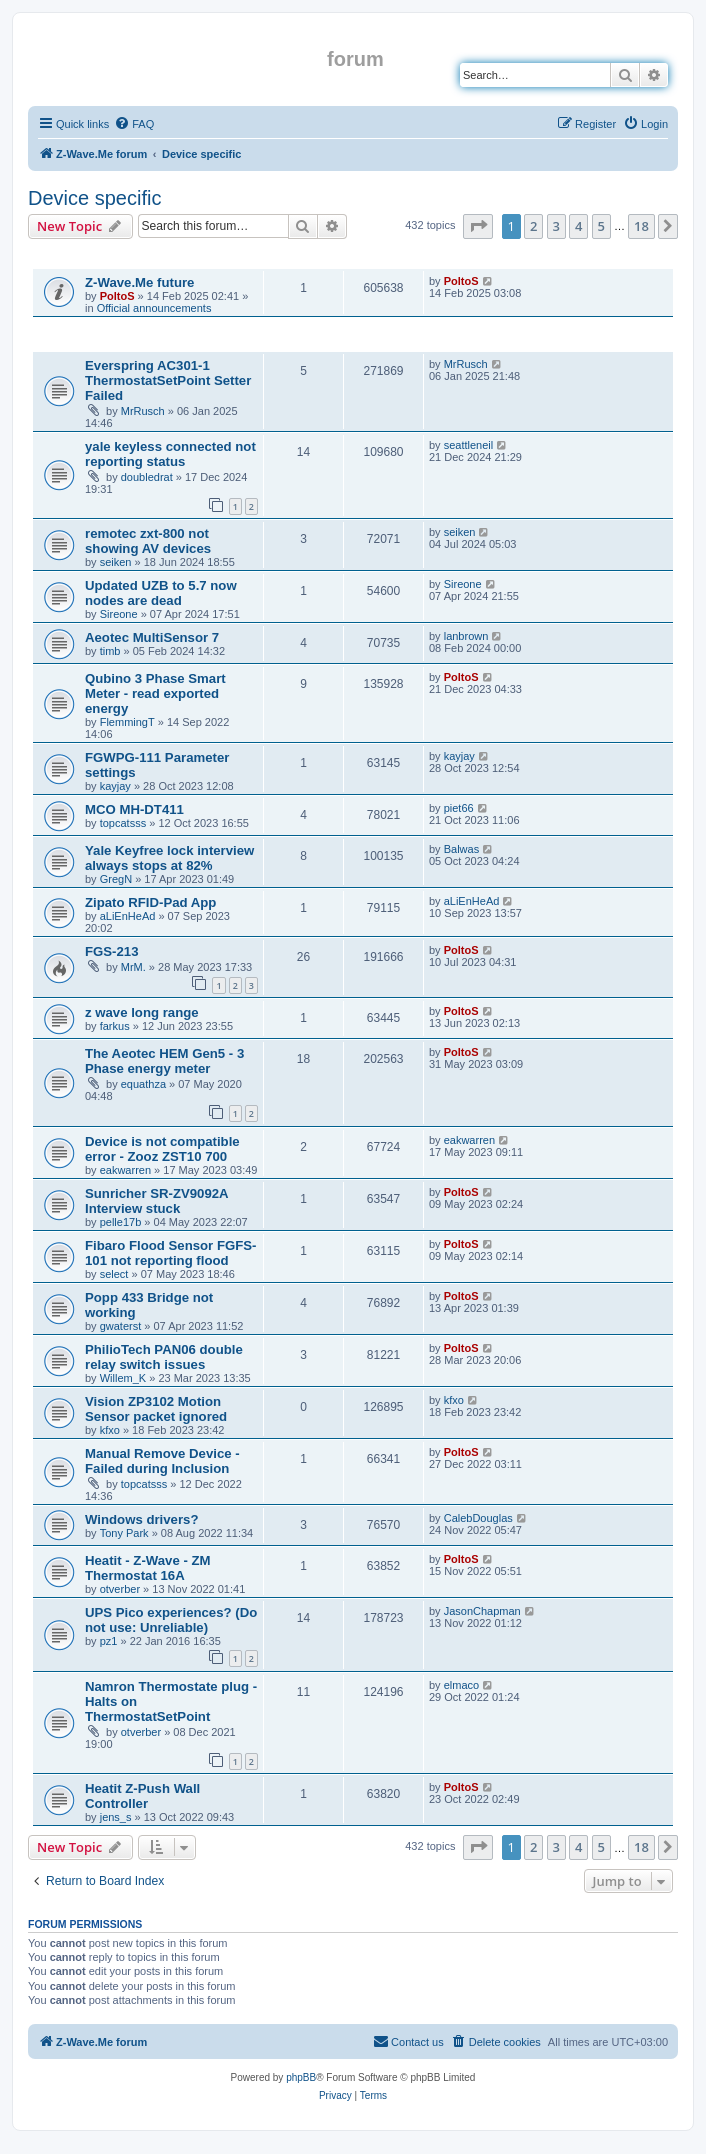  Describe the element at coordinates (301, 2077) in the screenshot. I see `phpBB` at that location.